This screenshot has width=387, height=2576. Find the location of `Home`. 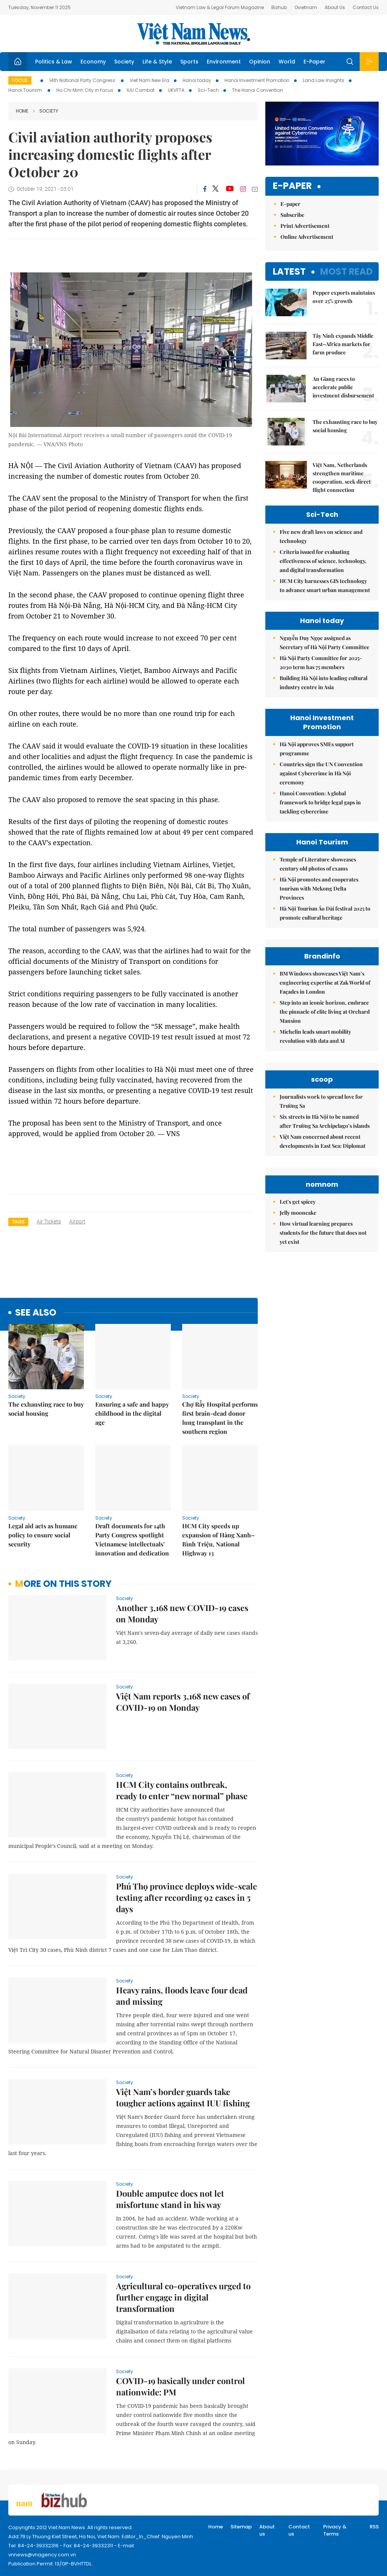

Home is located at coordinates (22, 111).